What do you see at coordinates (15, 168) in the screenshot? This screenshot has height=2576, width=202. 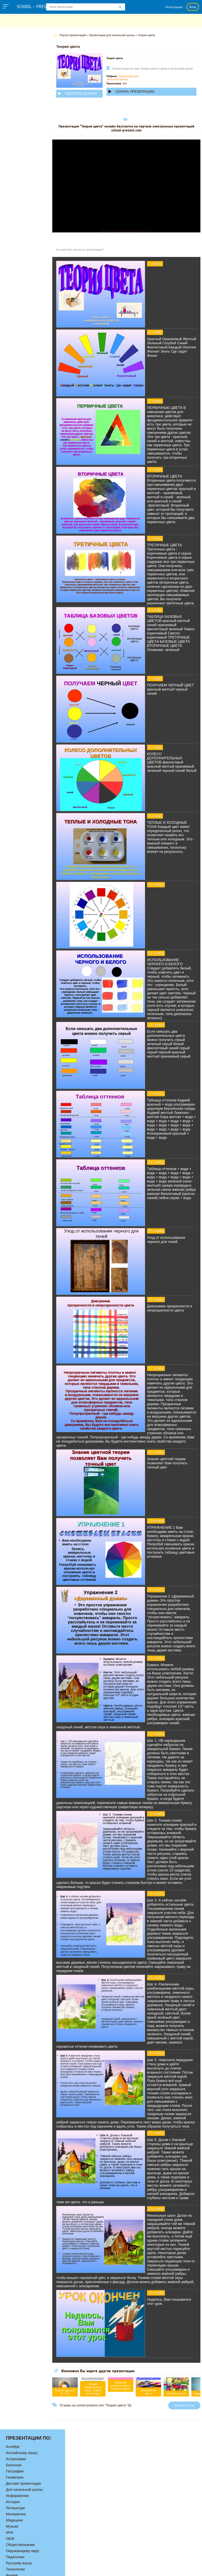 I see `Технологии` at bounding box center [15, 168].